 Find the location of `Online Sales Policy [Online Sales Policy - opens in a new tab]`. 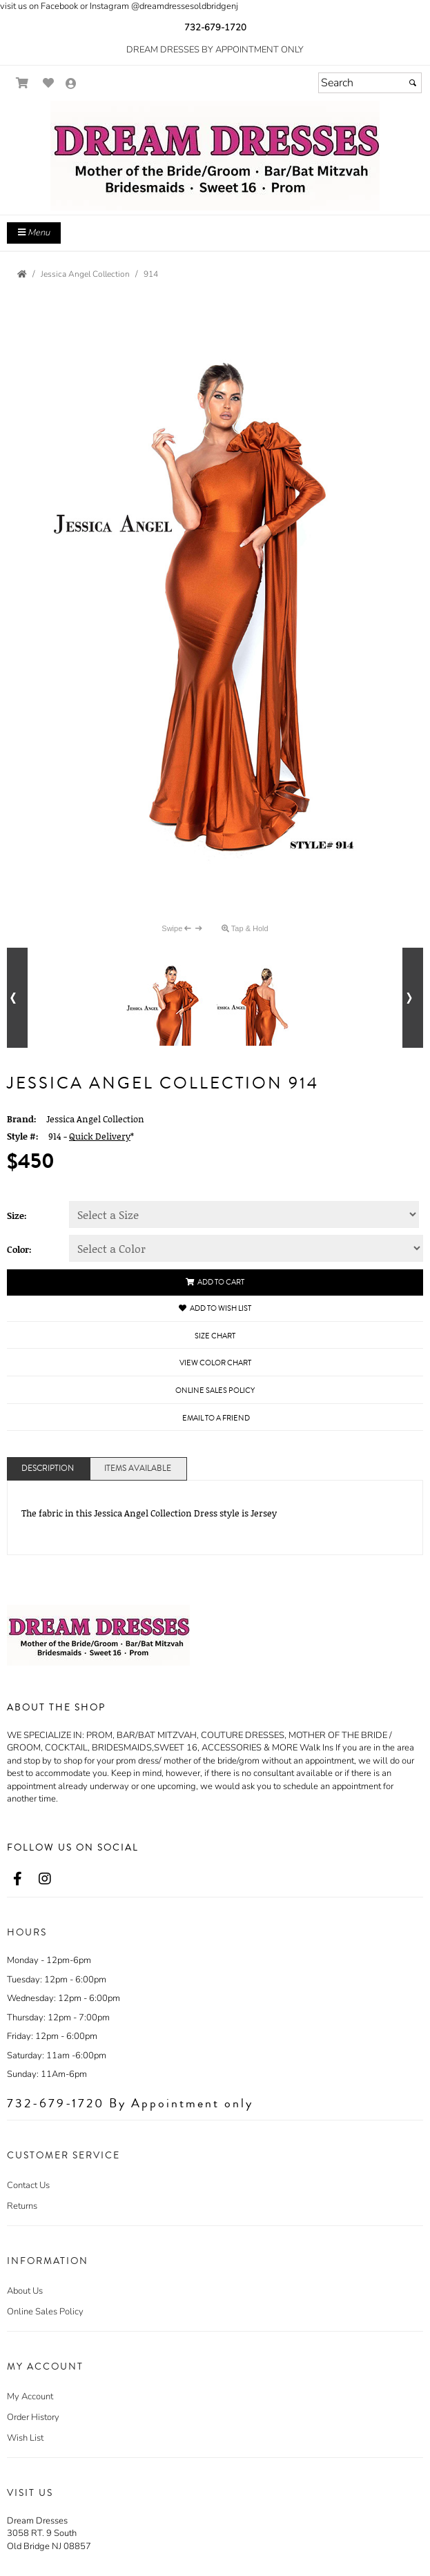

Online Sales Policy [Online Sales Policy - opens in a new tab] is located at coordinates (215, 1390).